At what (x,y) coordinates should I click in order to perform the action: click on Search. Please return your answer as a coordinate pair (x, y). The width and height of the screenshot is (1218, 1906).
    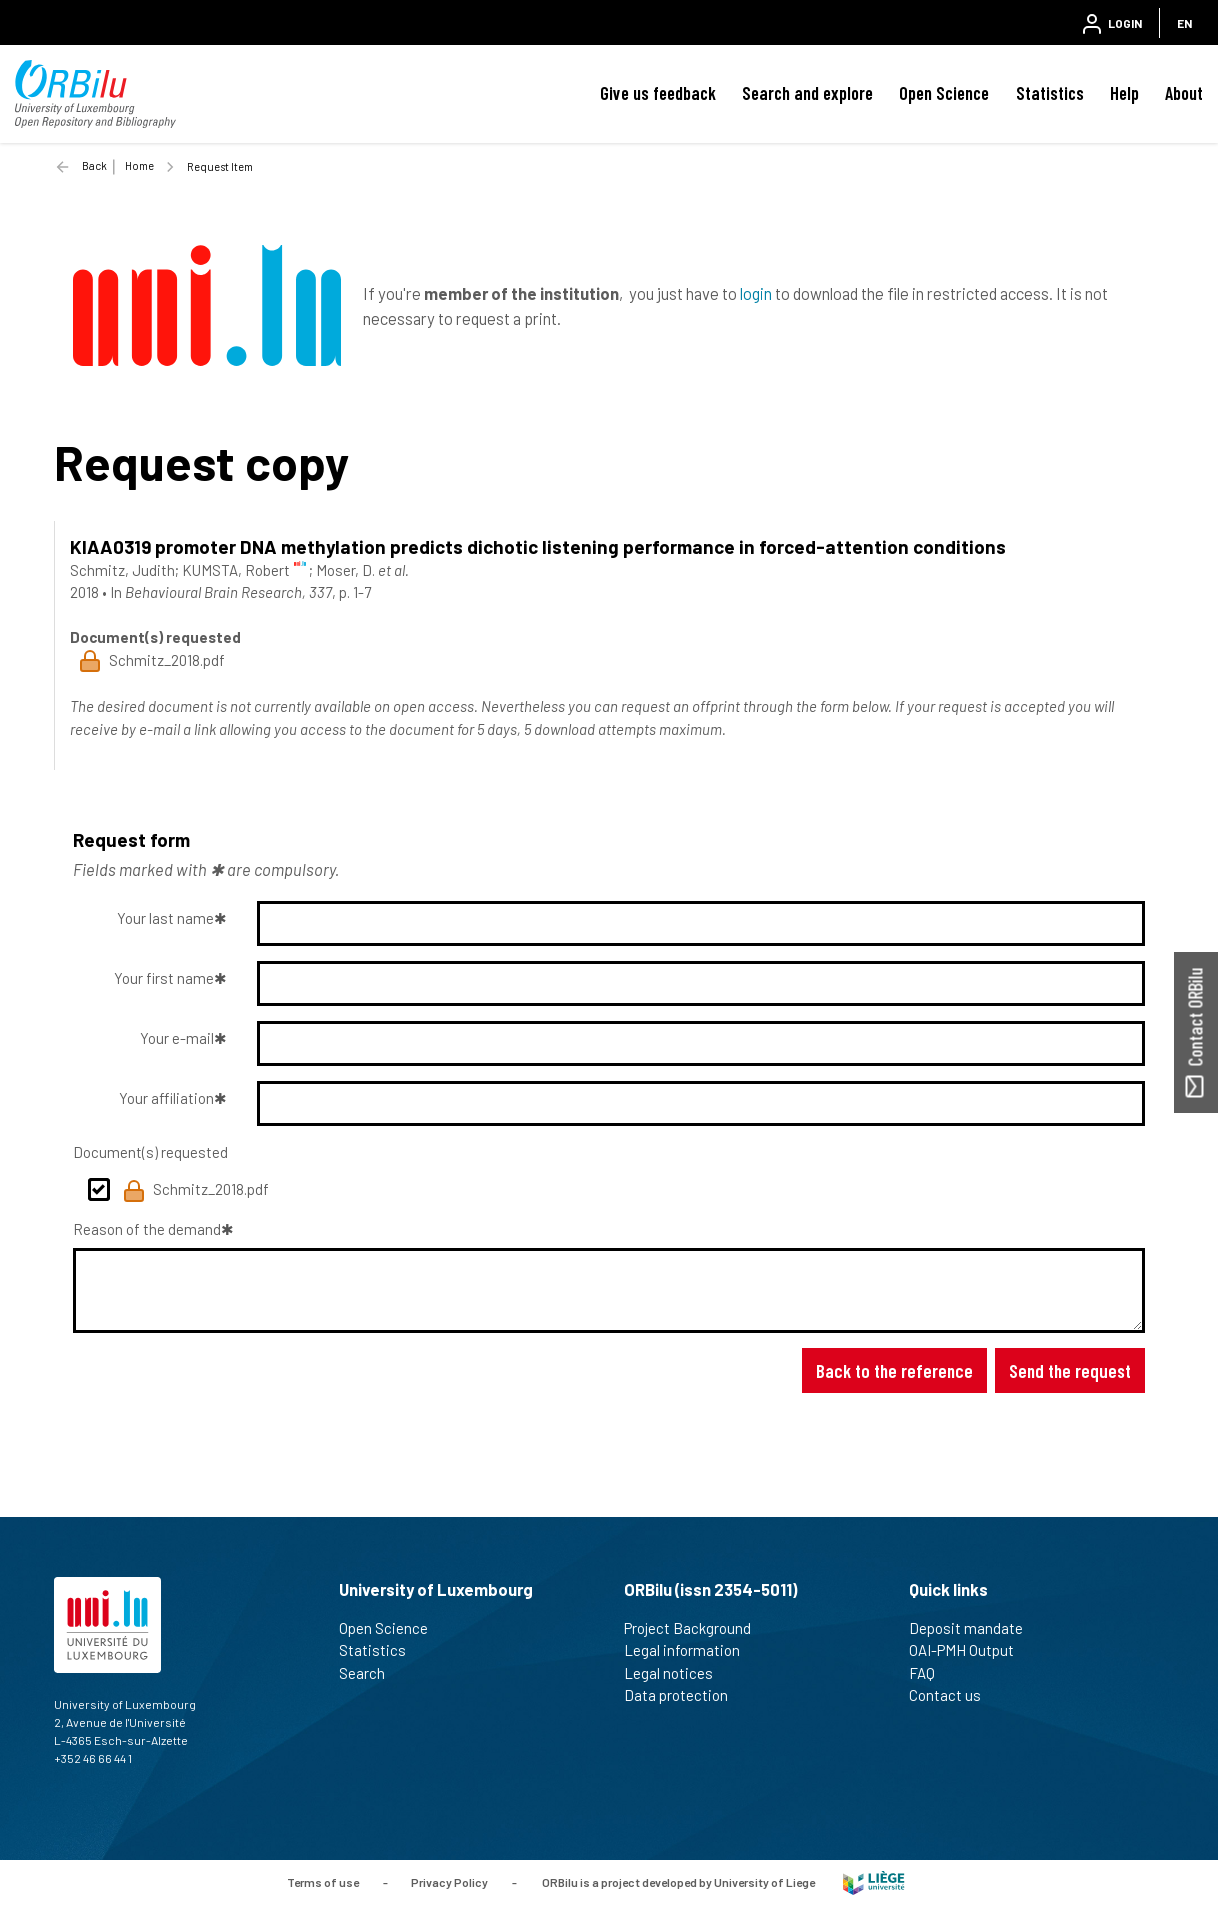
    Looking at the image, I should click on (370, 1673).